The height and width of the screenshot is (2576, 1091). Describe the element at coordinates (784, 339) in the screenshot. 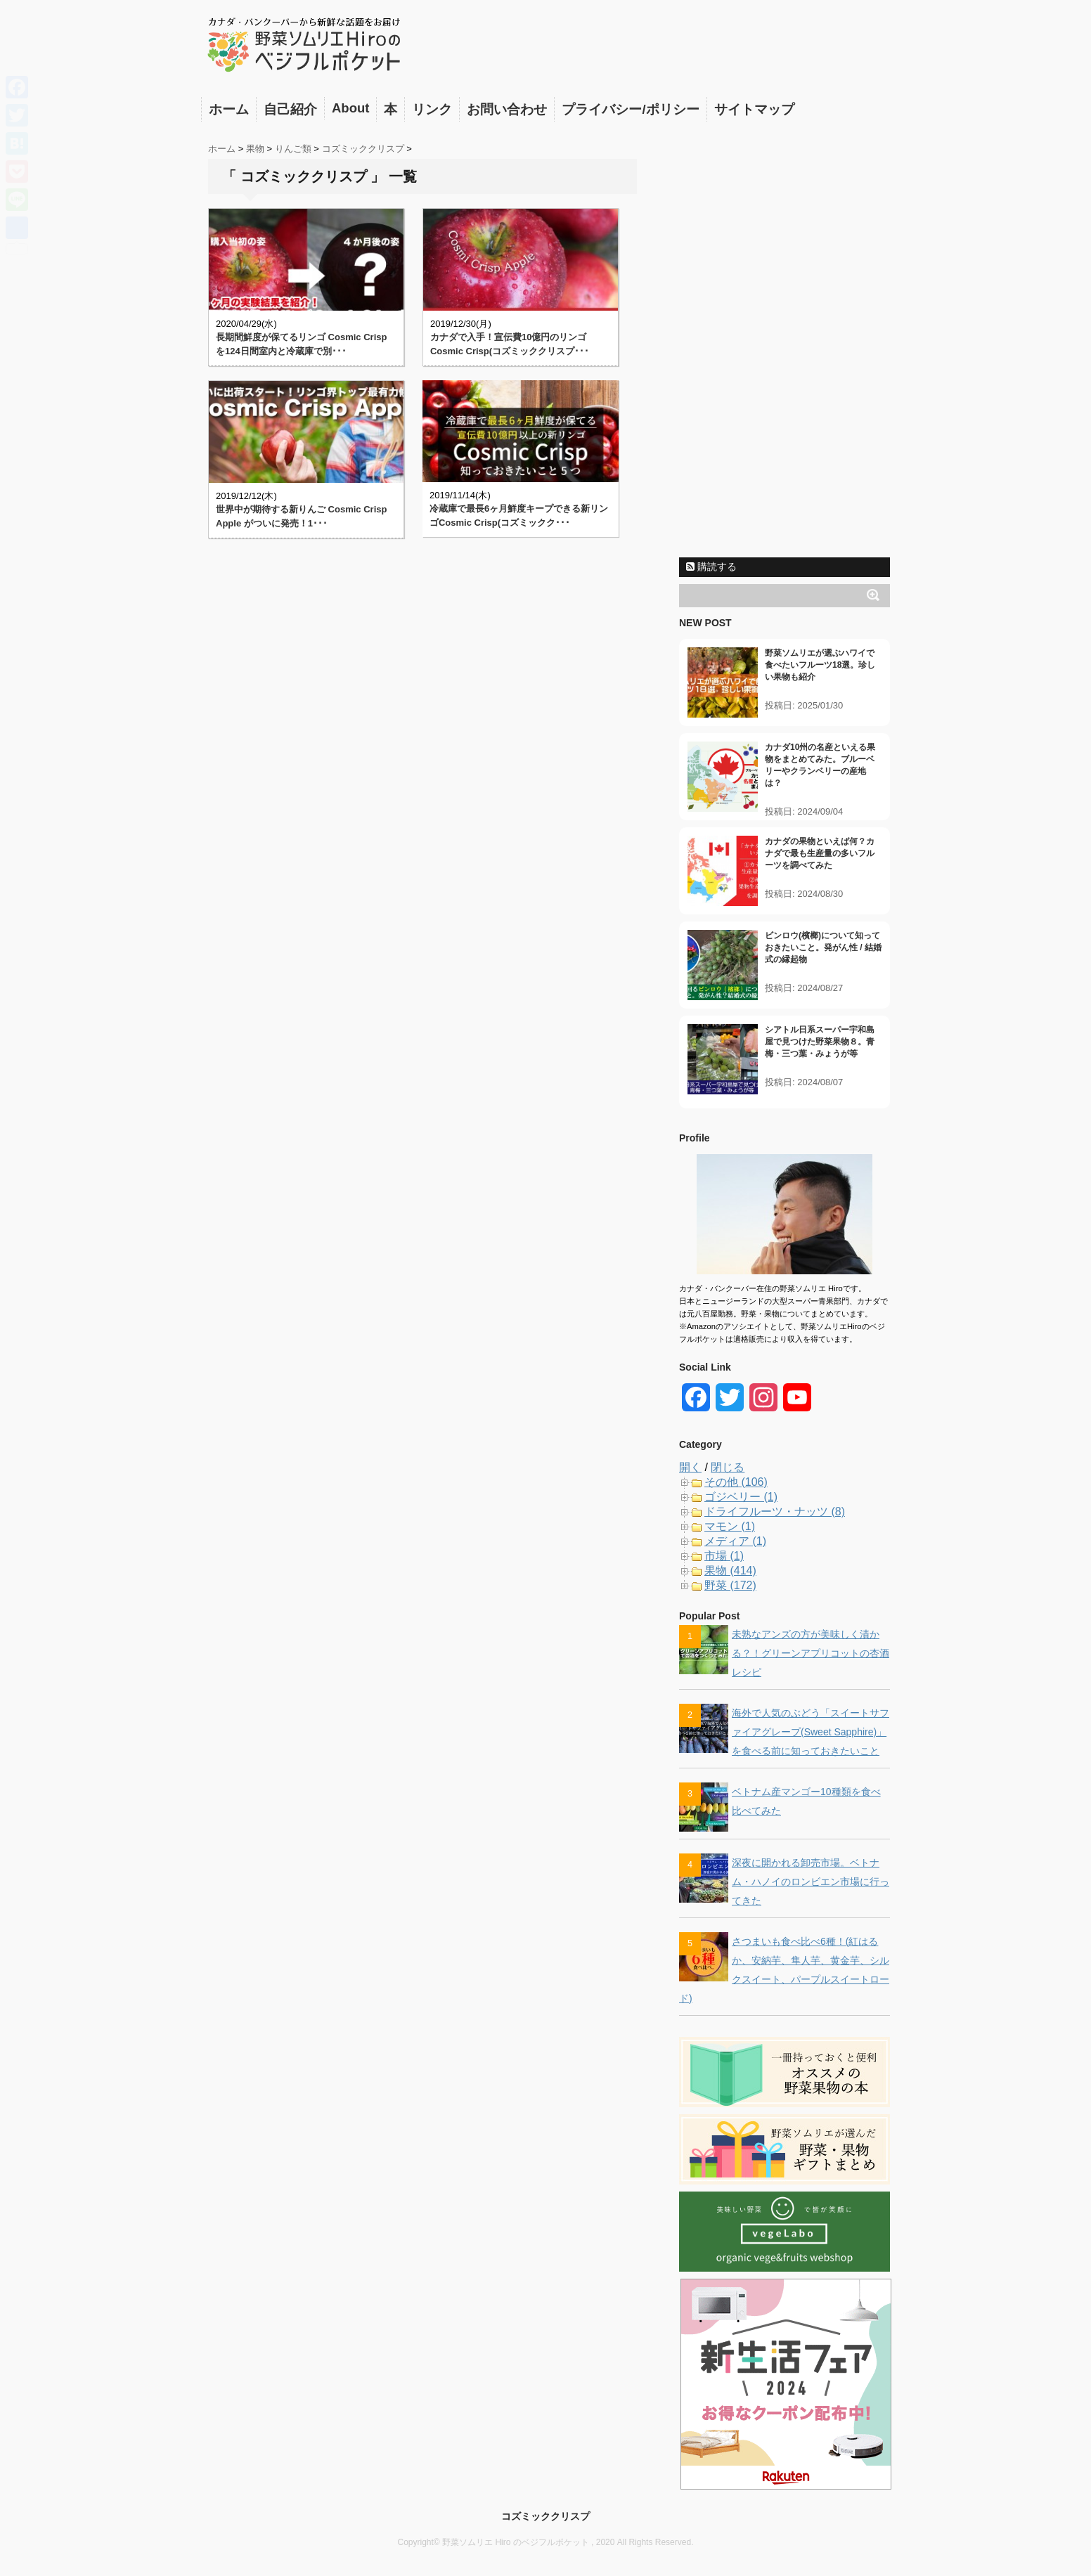

I see `[Advertisement]` at that location.